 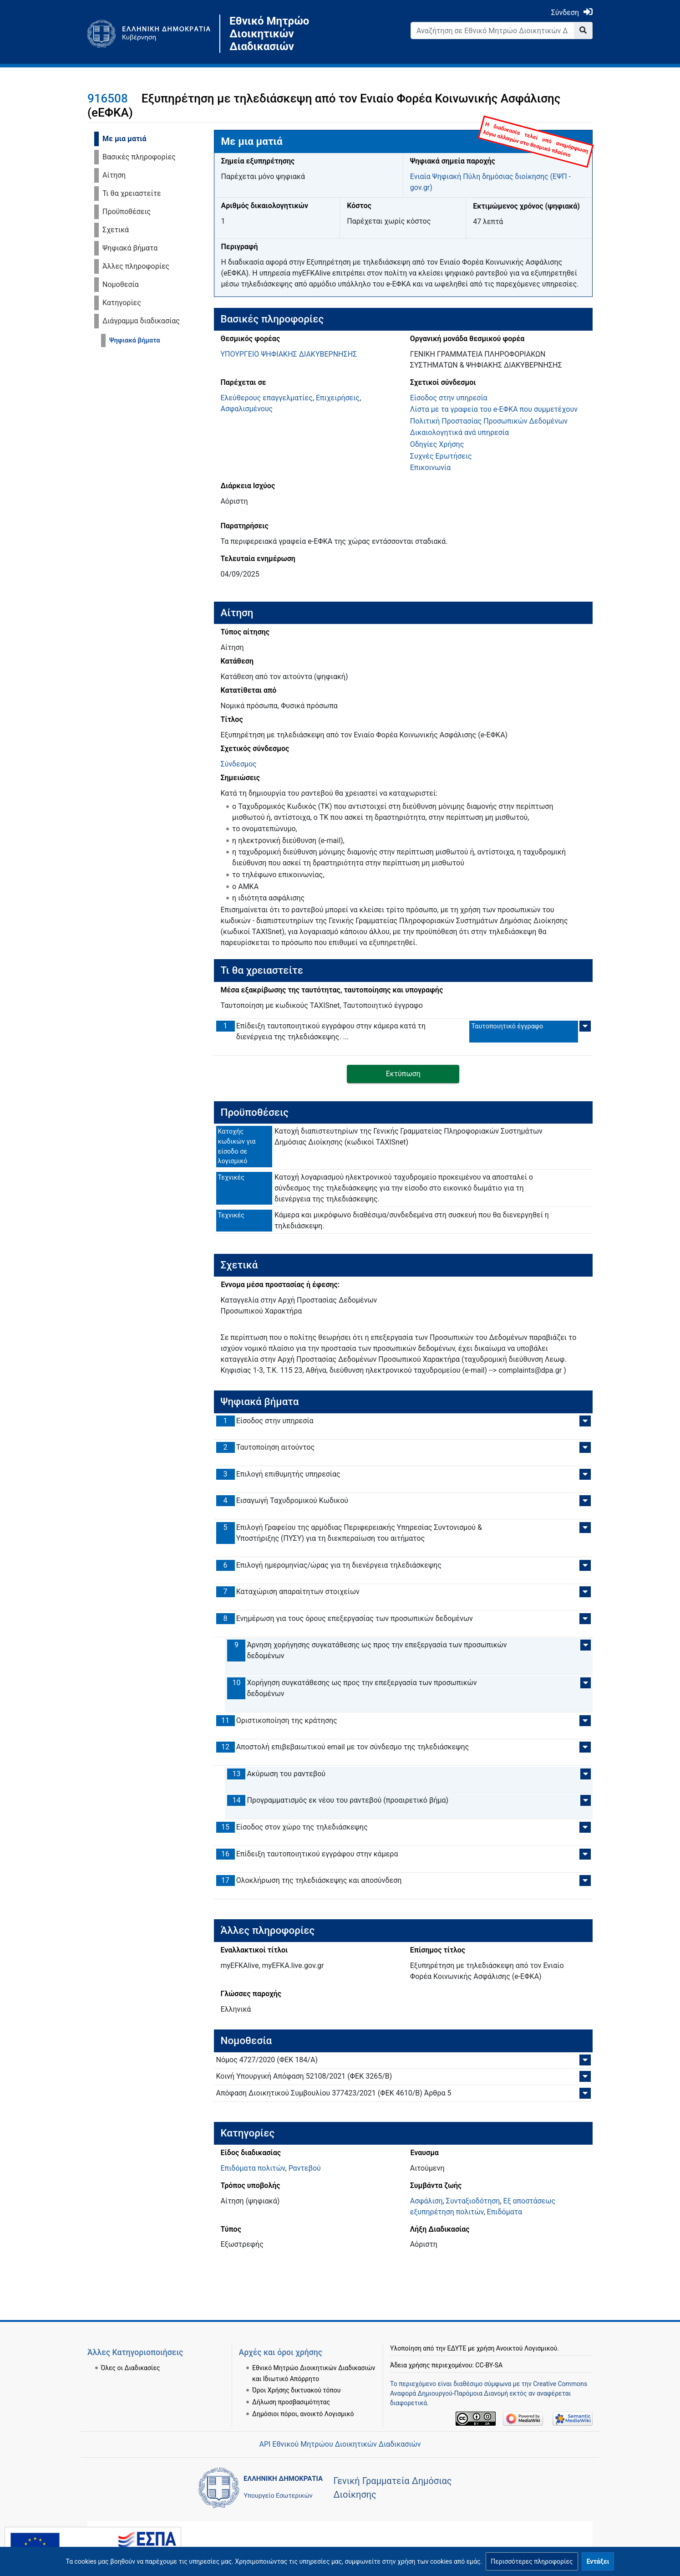 I want to click on Σχετικά, so click(x=115, y=229).